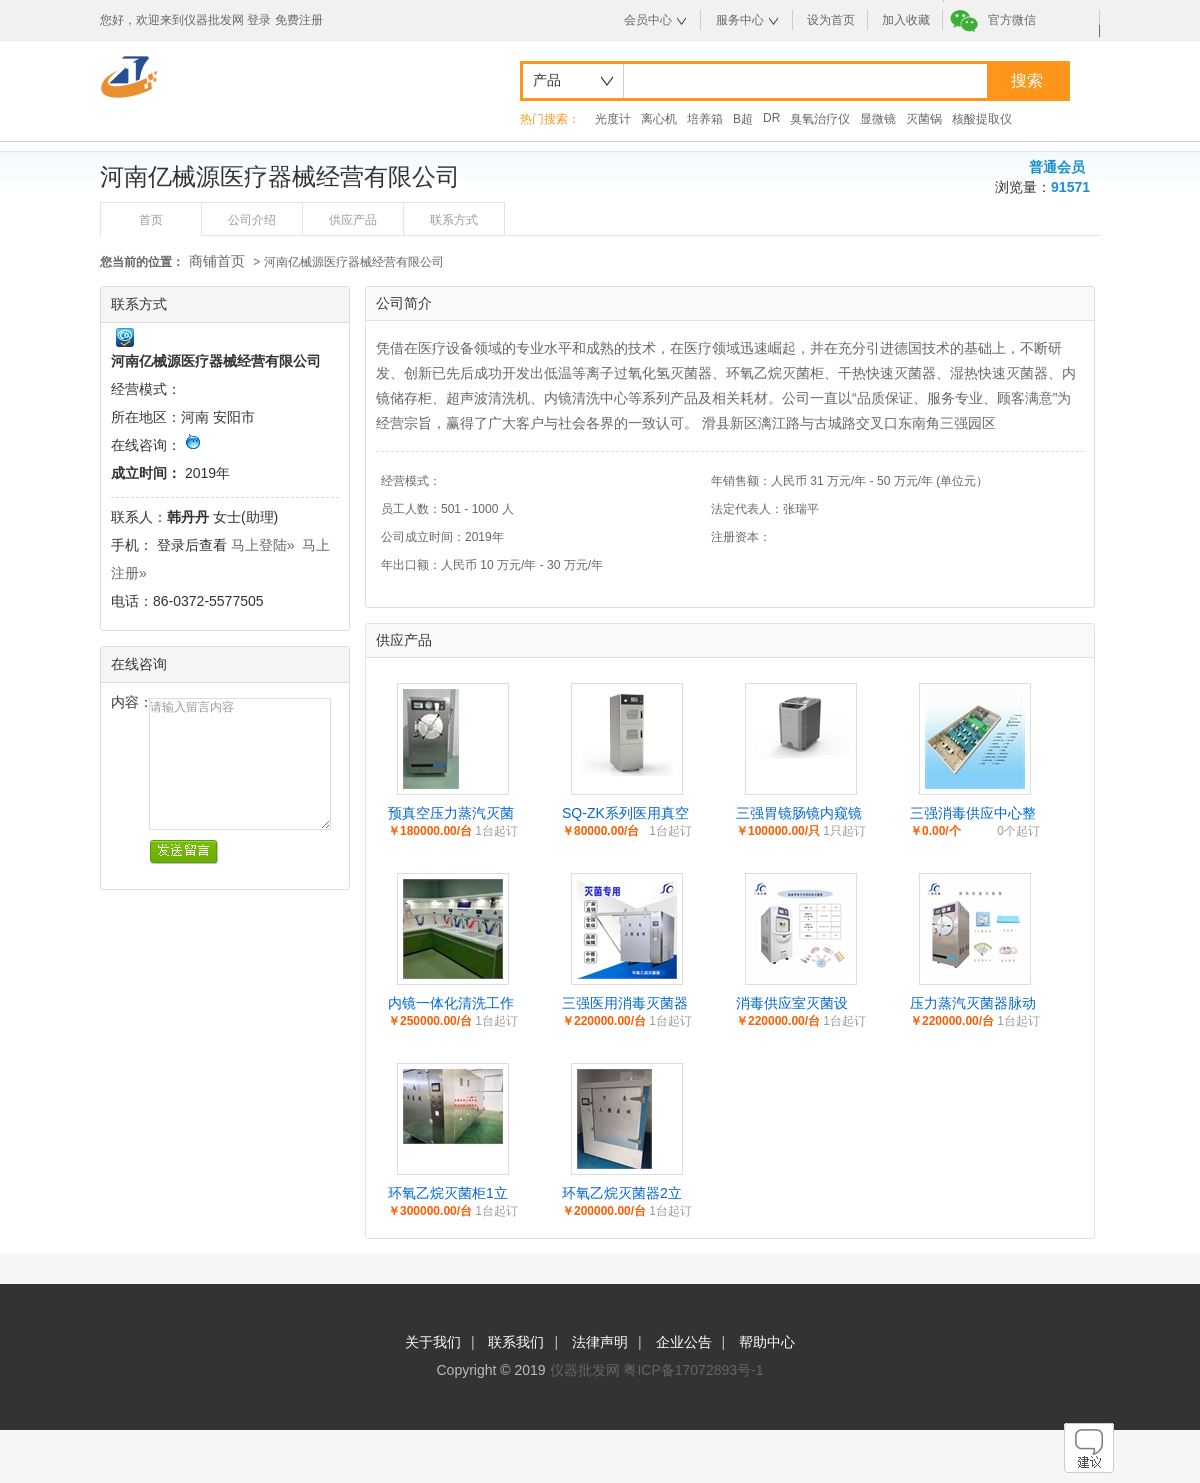 This screenshot has width=1200, height=1483. What do you see at coordinates (906, 20) in the screenshot?
I see `加入收藏` at bounding box center [906, 20].